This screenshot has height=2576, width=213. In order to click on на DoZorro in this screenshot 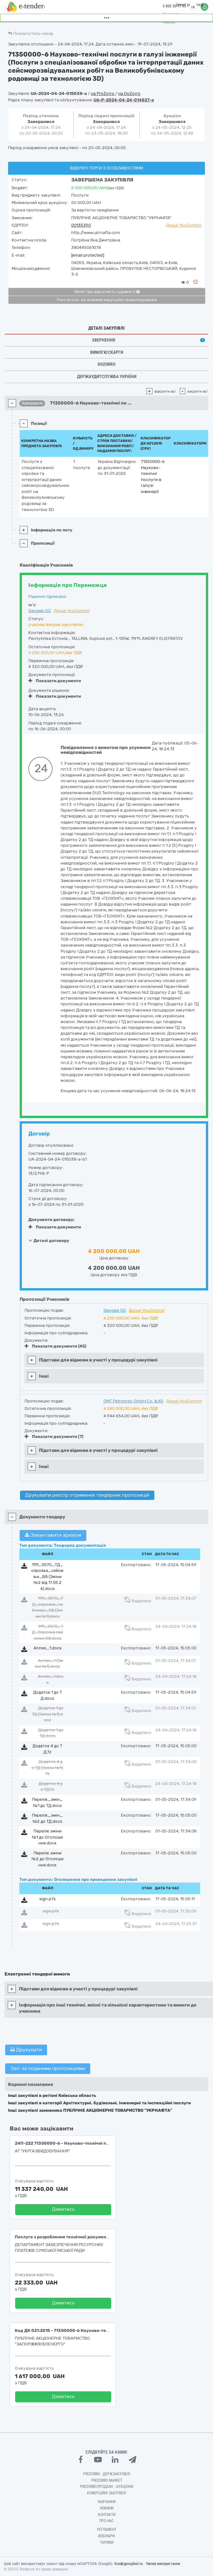, I will do `click(129, 93)`.